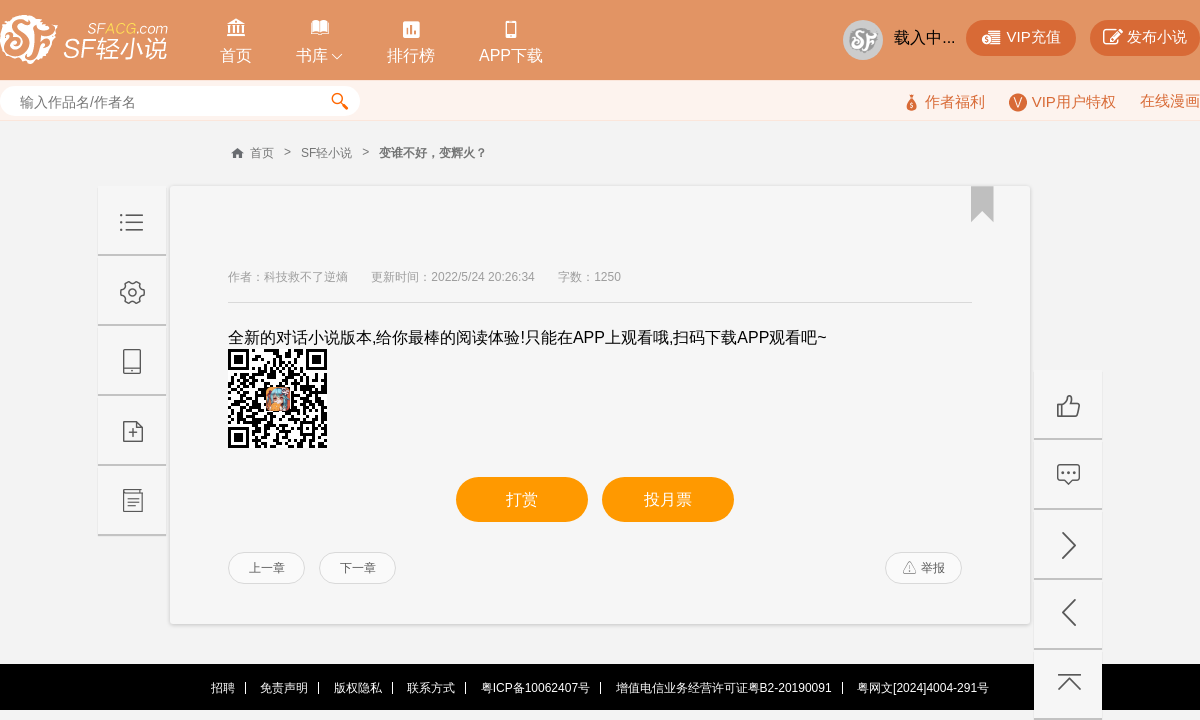 Image resolution: width=1200 pixels, height=720 pixels. What do you see at coordinates (668, 499) in the screenshot?
I see `投月票` at bounding box center [668, 499].